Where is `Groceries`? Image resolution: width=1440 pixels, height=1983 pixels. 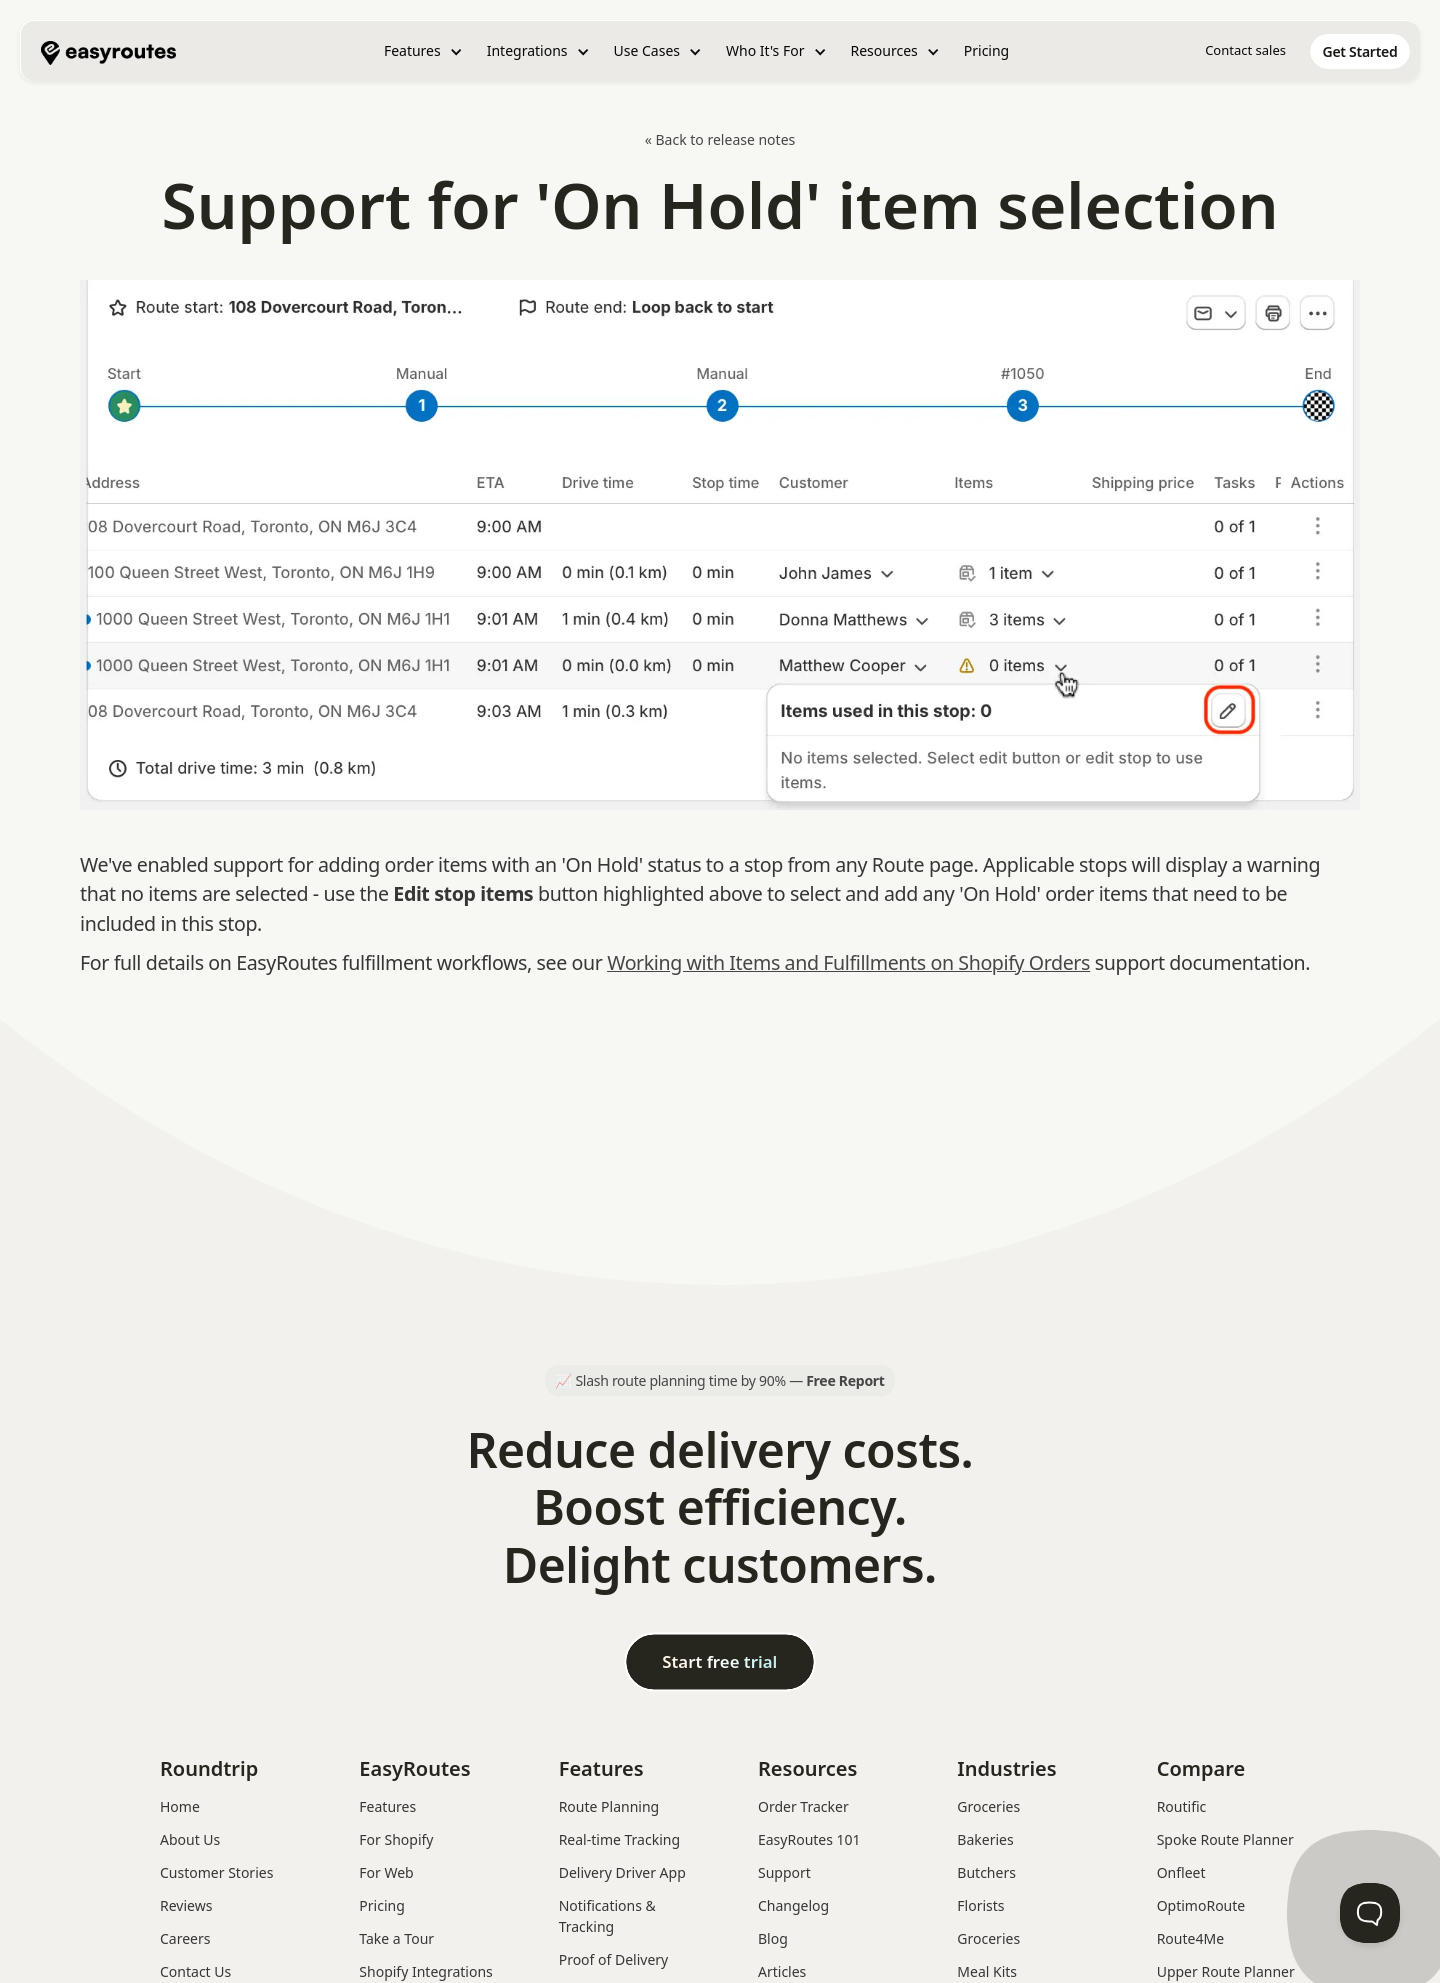
Groceries is located at coordinates (988, 1806).